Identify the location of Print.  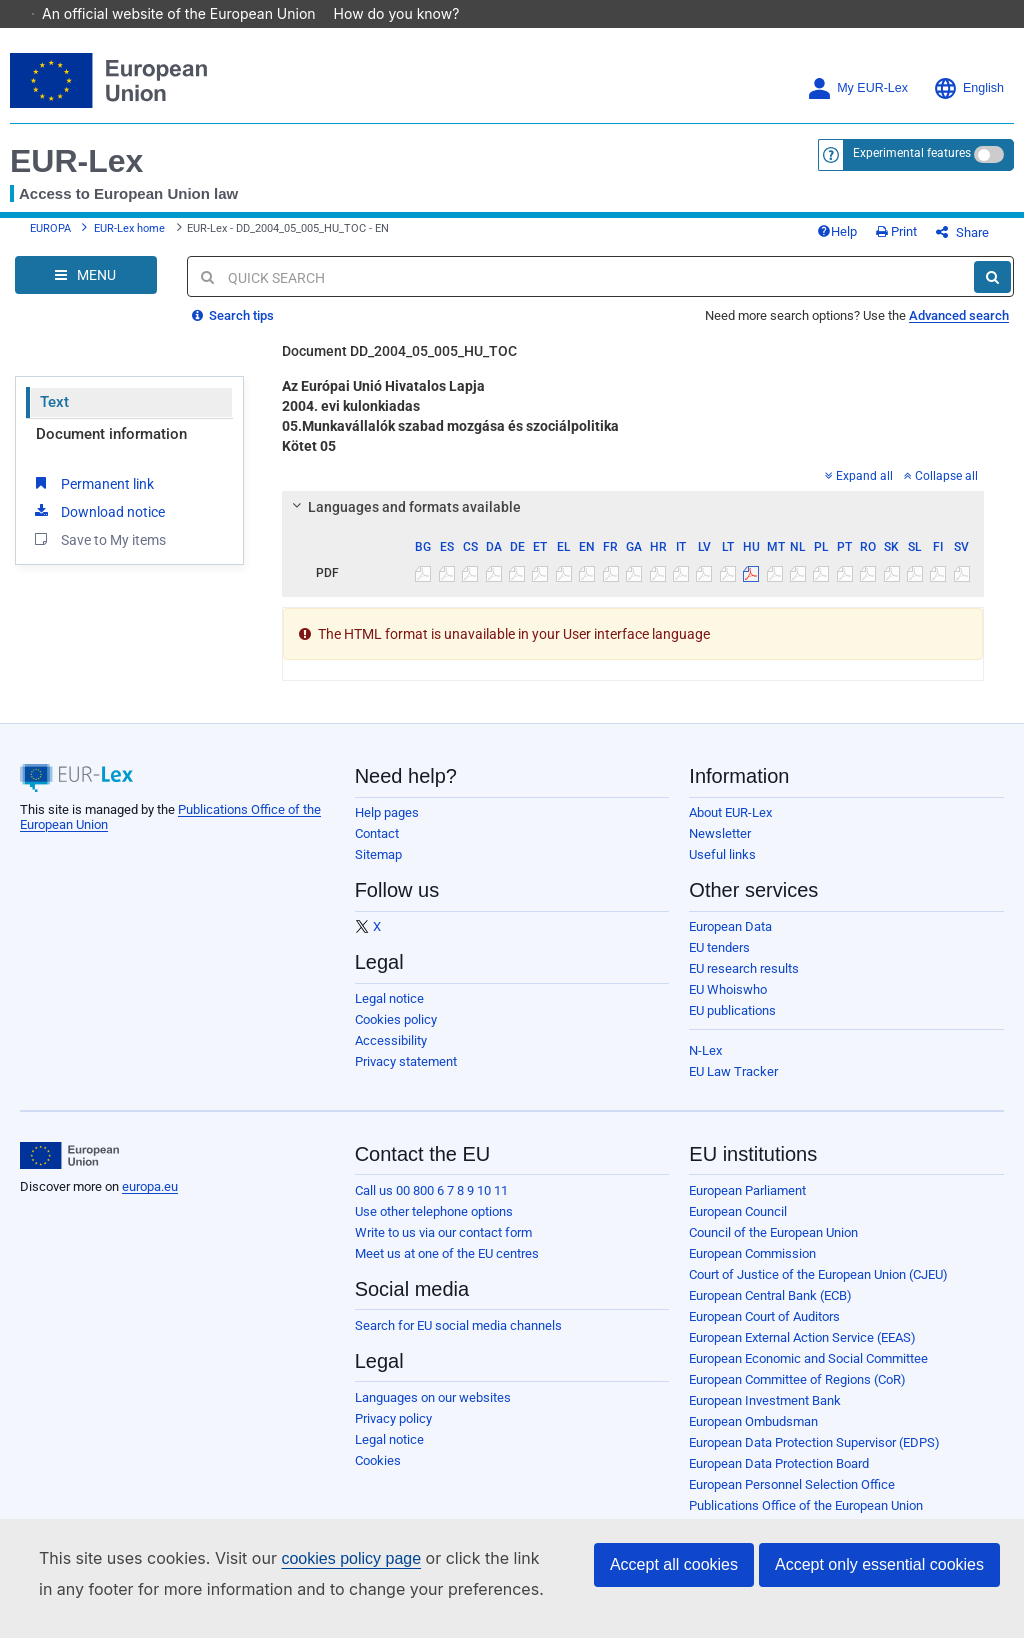
(929, 239).